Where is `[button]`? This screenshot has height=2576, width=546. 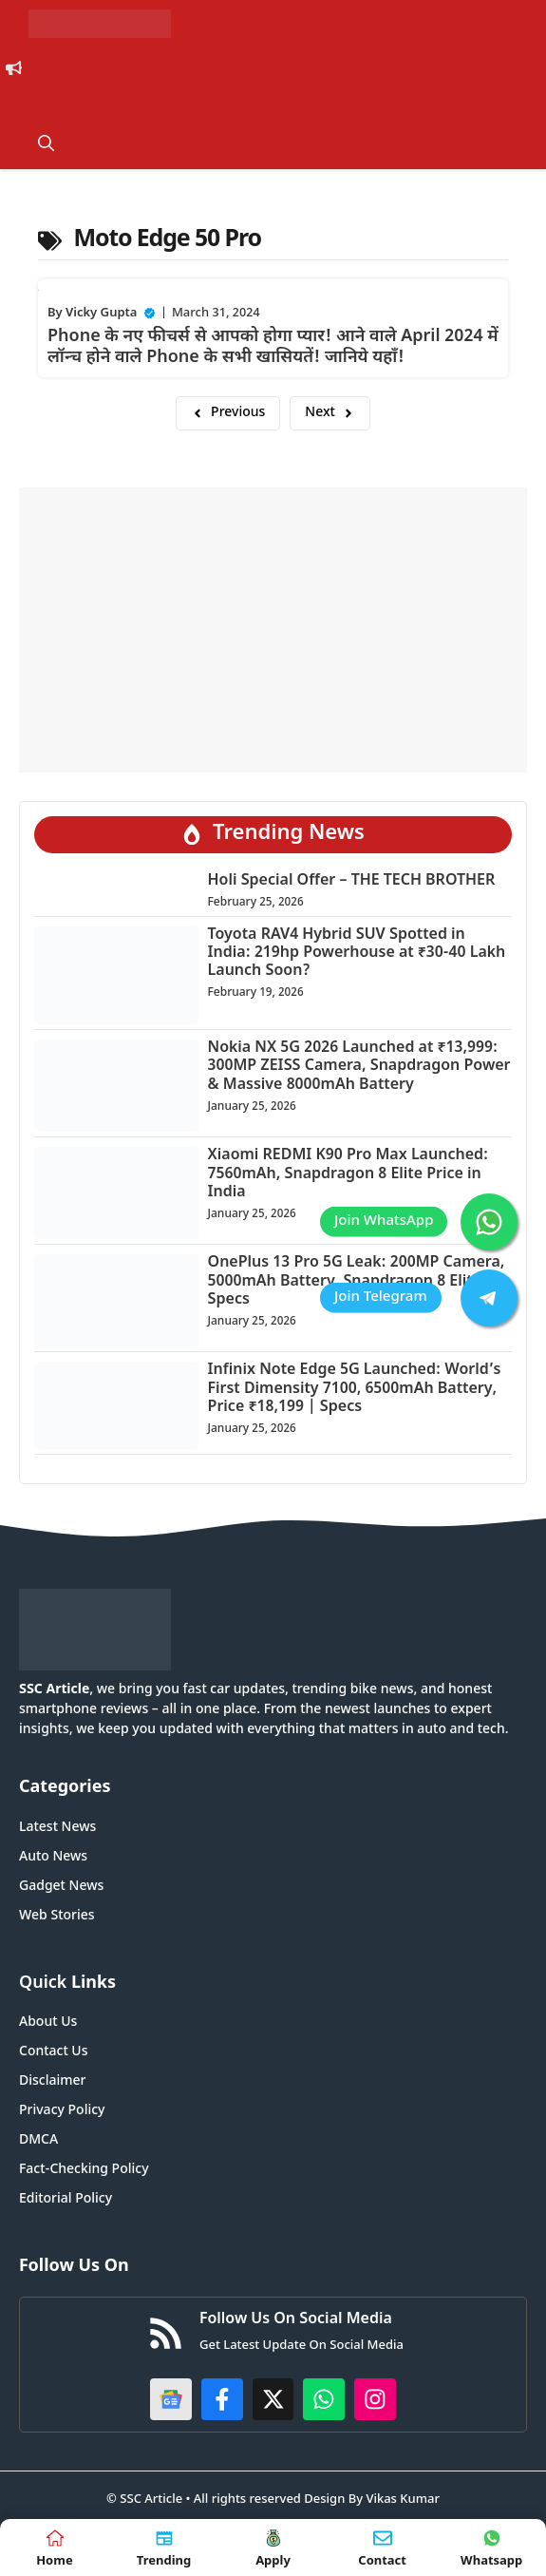 [button] is located at coordinates (46, 145).